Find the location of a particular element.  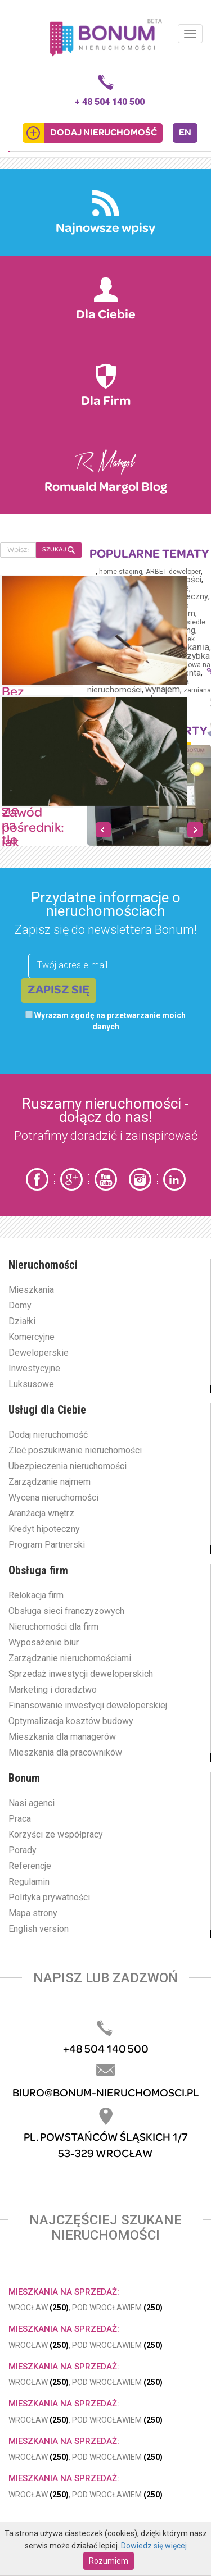

ARBET deweloper is located at coordinates (173, 572).